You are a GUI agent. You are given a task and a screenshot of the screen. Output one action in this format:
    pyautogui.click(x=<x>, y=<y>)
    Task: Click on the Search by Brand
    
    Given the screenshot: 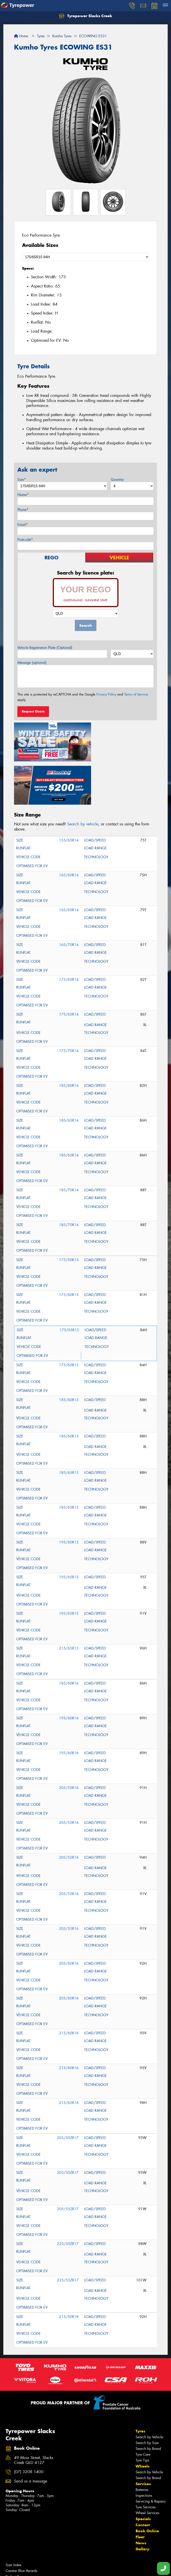 What is the action you would take?
    pyautogui.click(x=148, y=2401)
    